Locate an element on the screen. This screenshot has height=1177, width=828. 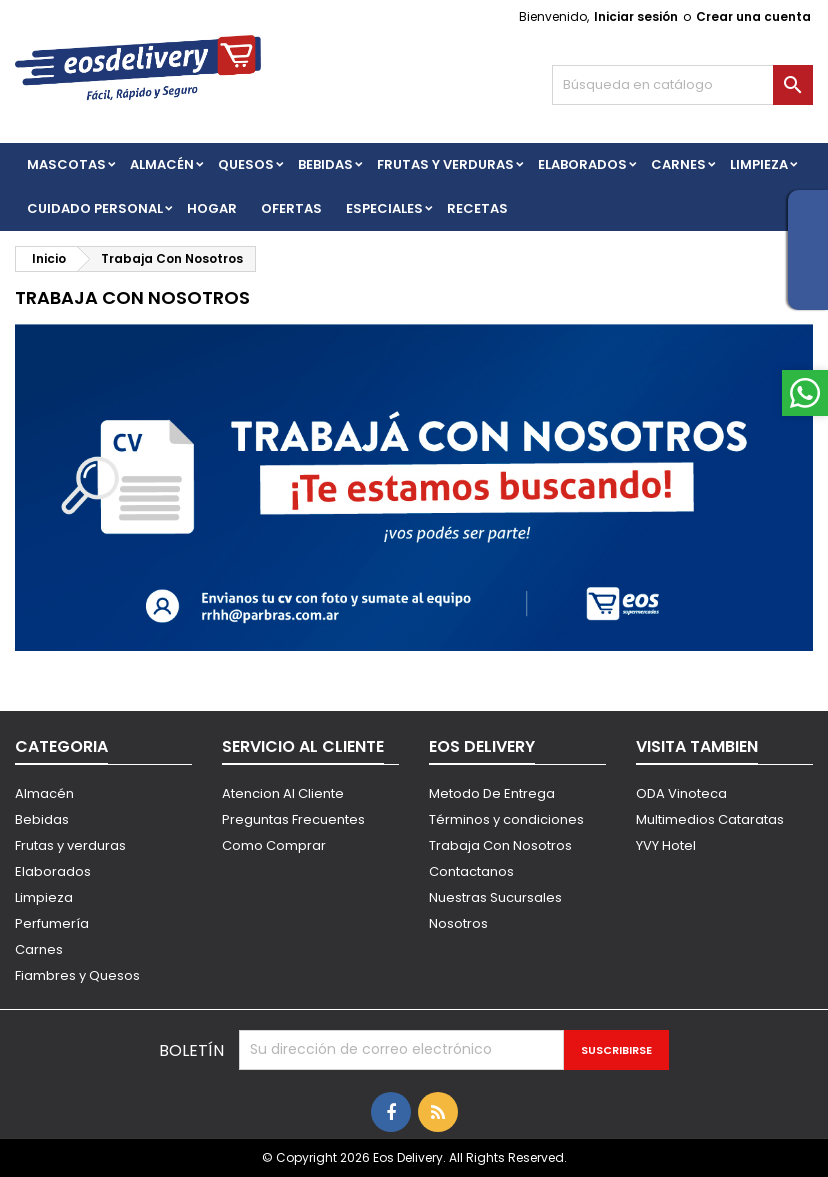
ODA Vinoteca is located at coordinates (681, 793).